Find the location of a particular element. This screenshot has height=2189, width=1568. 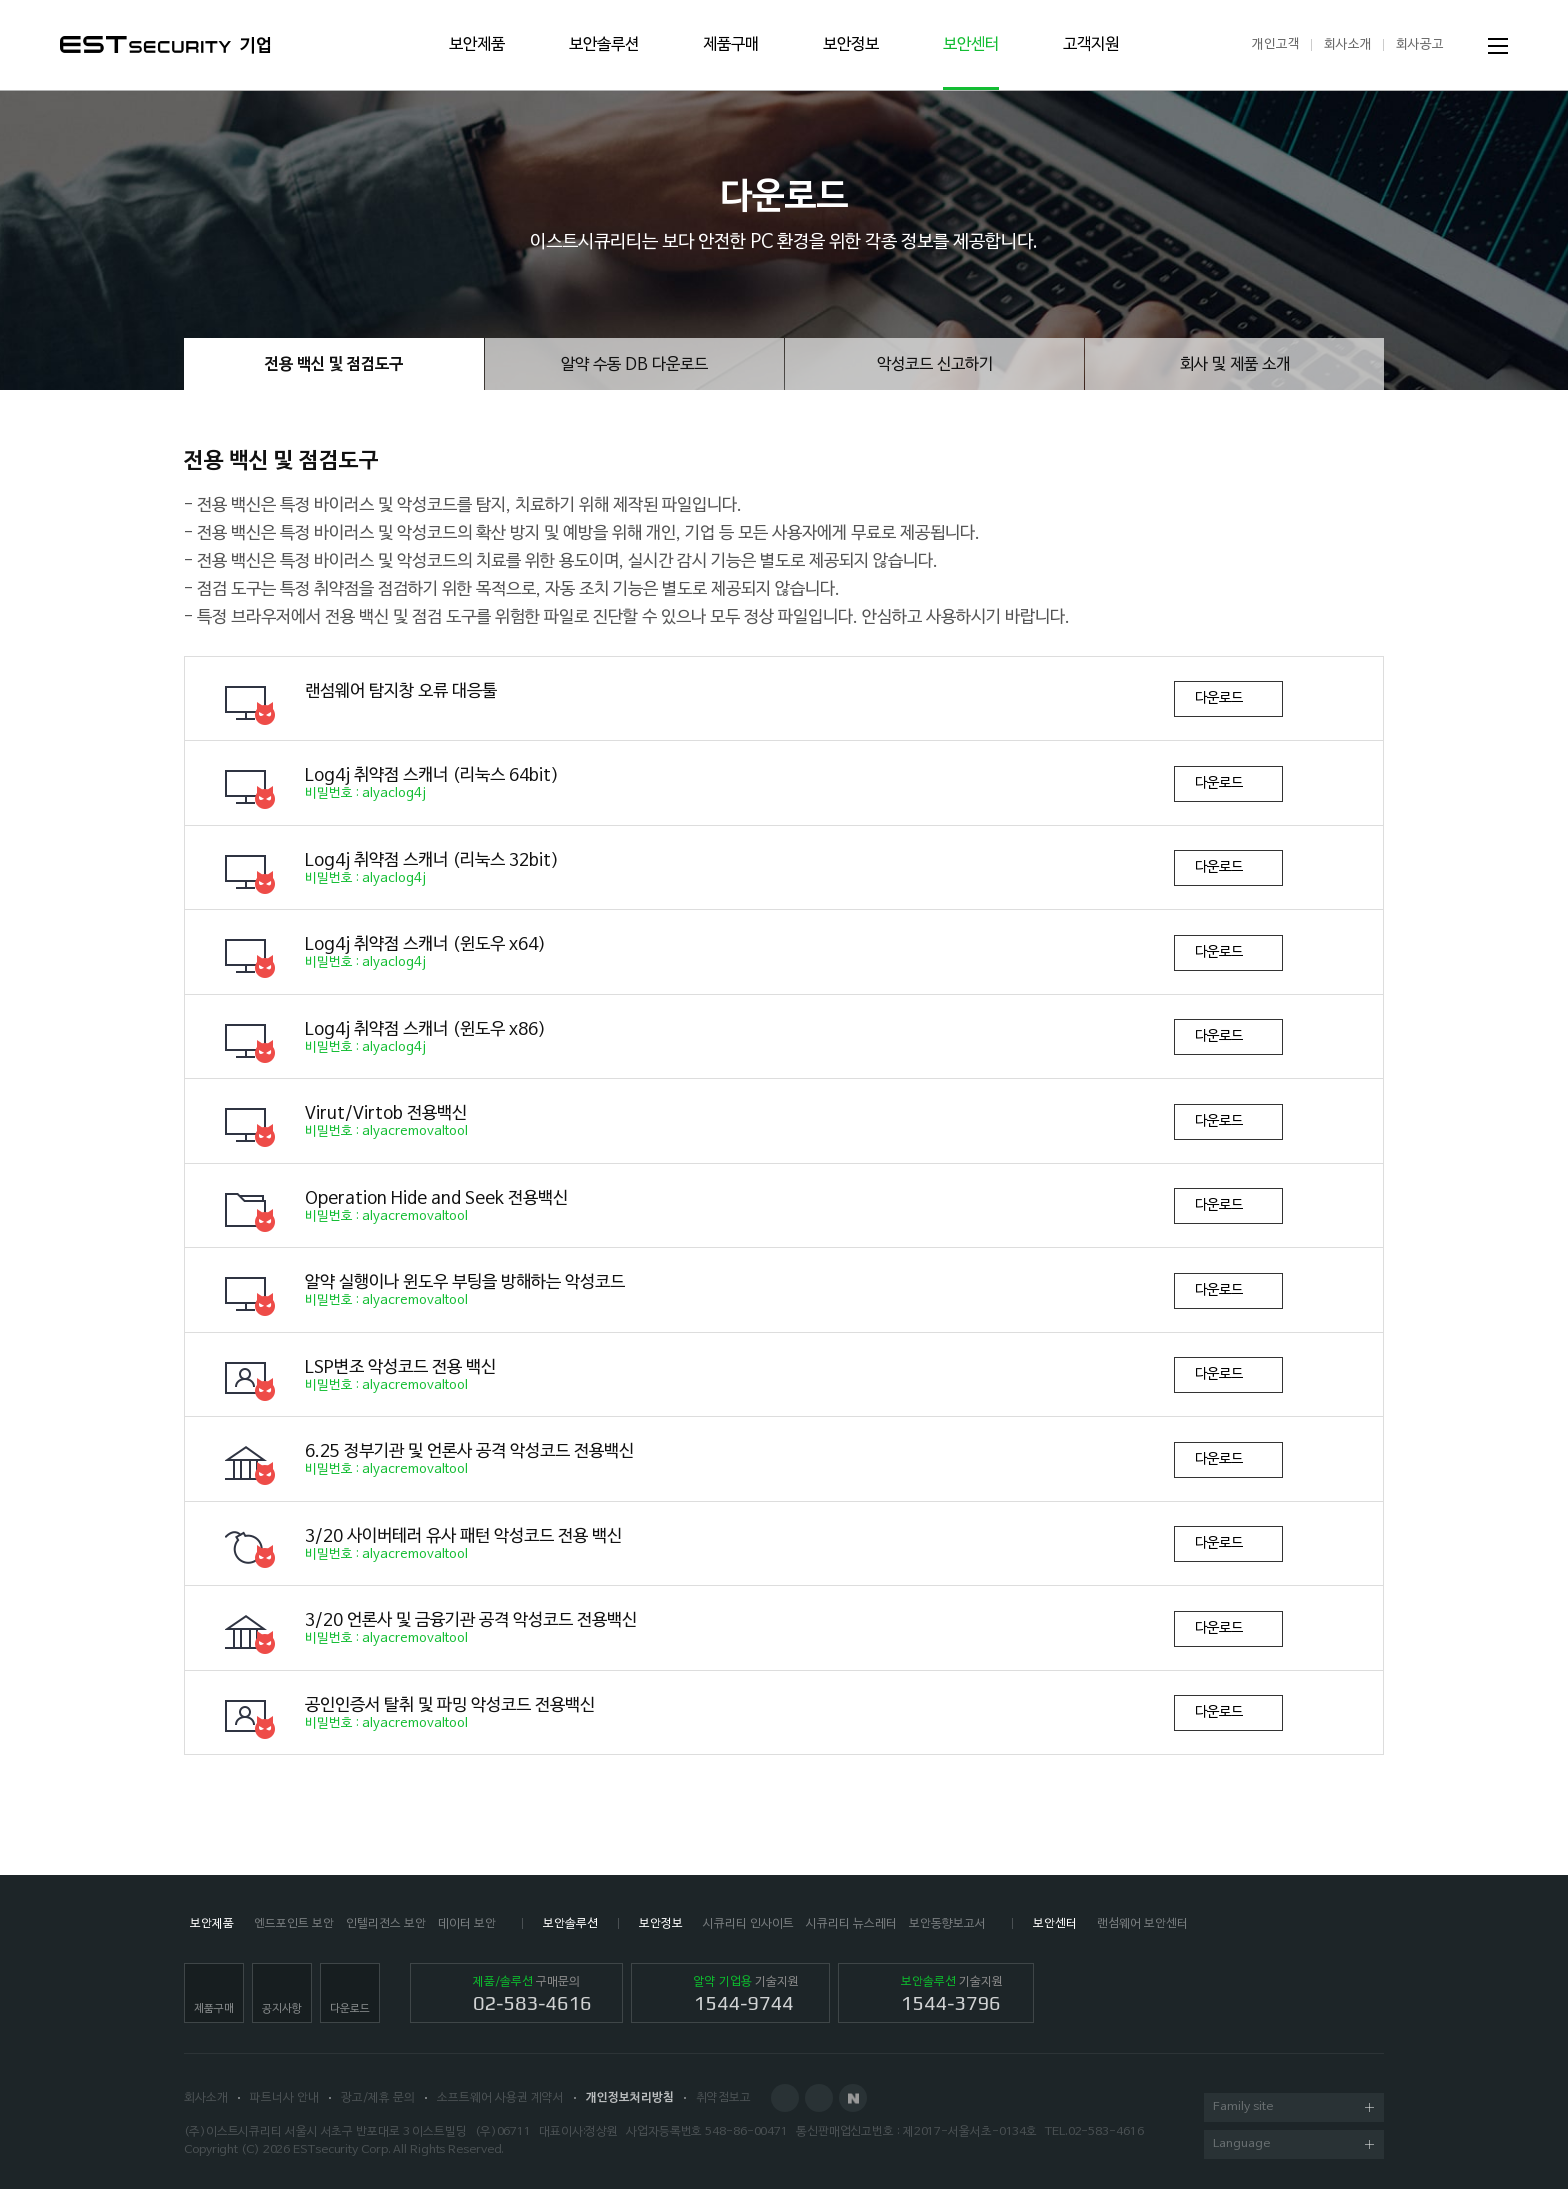

파트너사 안내 is located at coordinates (284, 2098).